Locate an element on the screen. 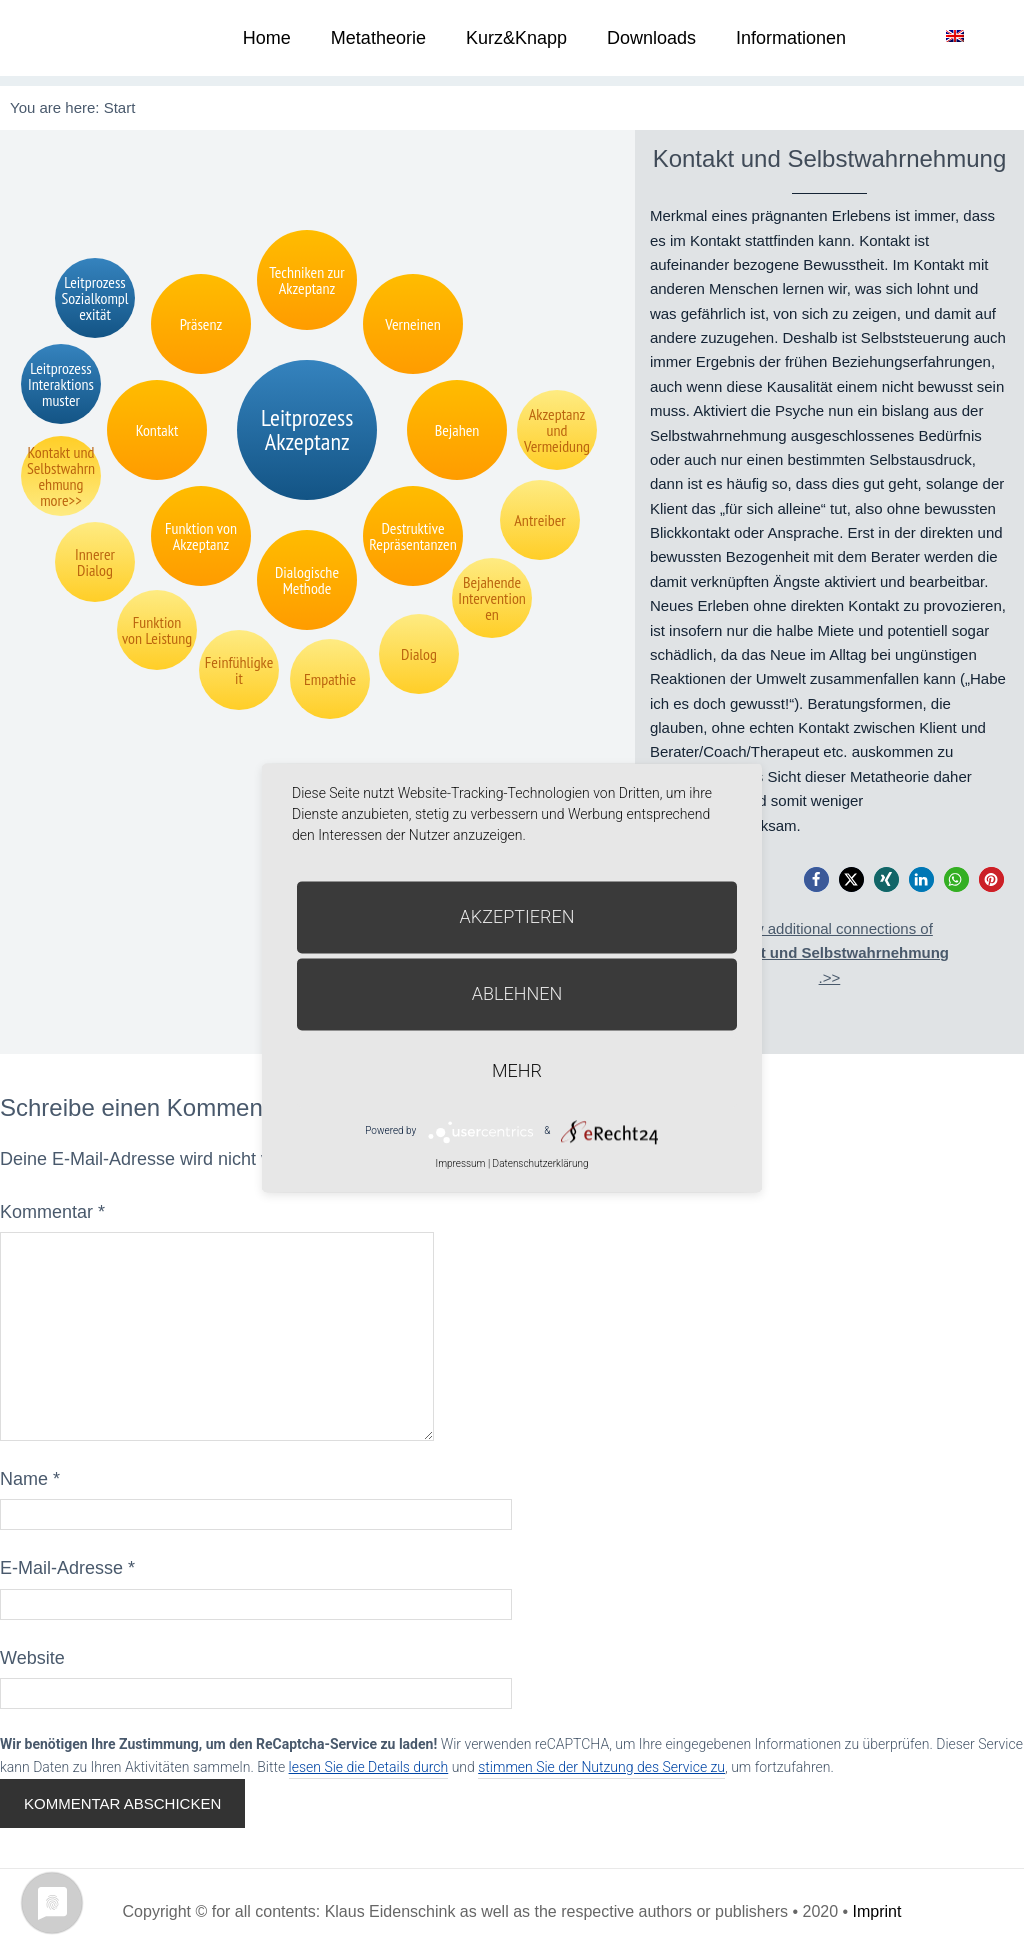 The height and width of the screenshot is (1955, 1024). stimmen Sie der Nutzung des Service zu [button] is located at coordinates (601, 1767).